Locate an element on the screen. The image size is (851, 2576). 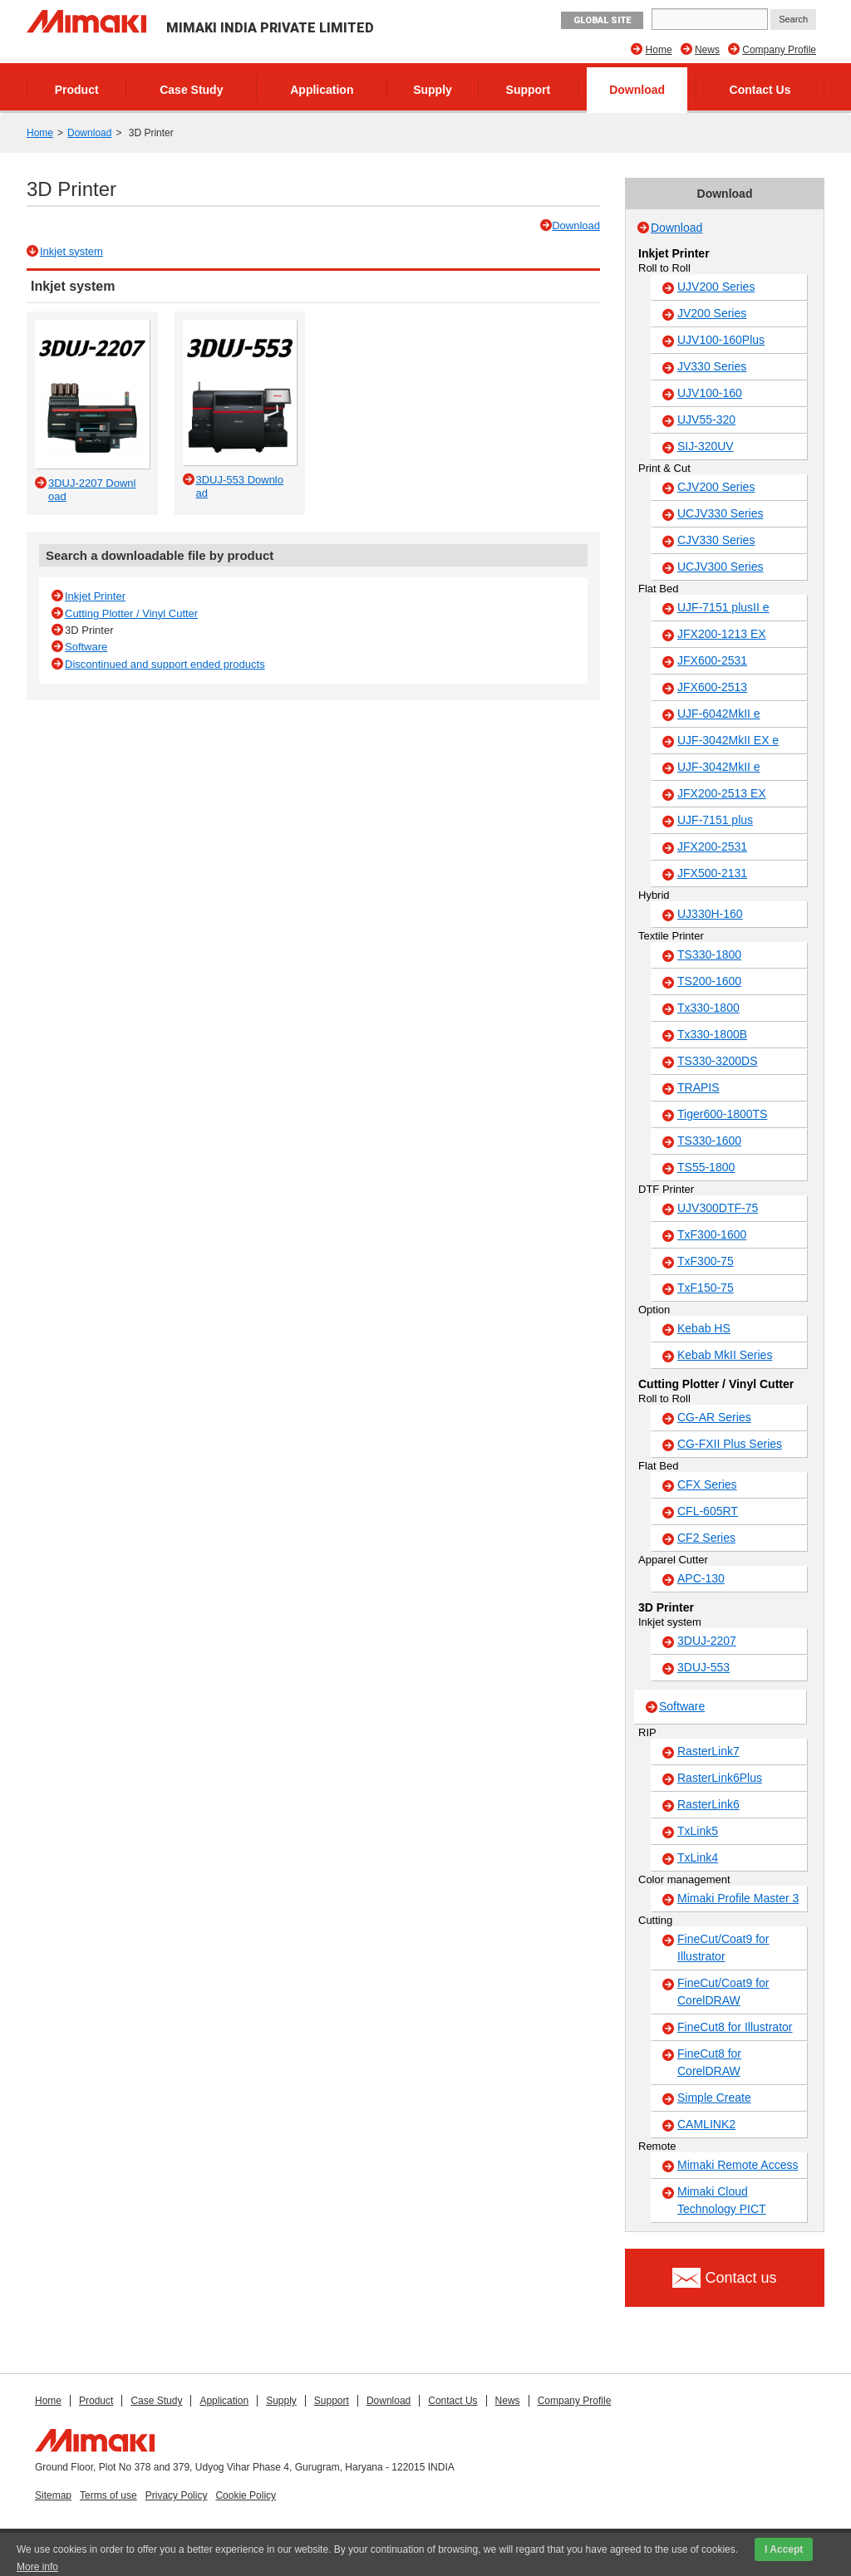
Supply is located at coordinates (432, 89).